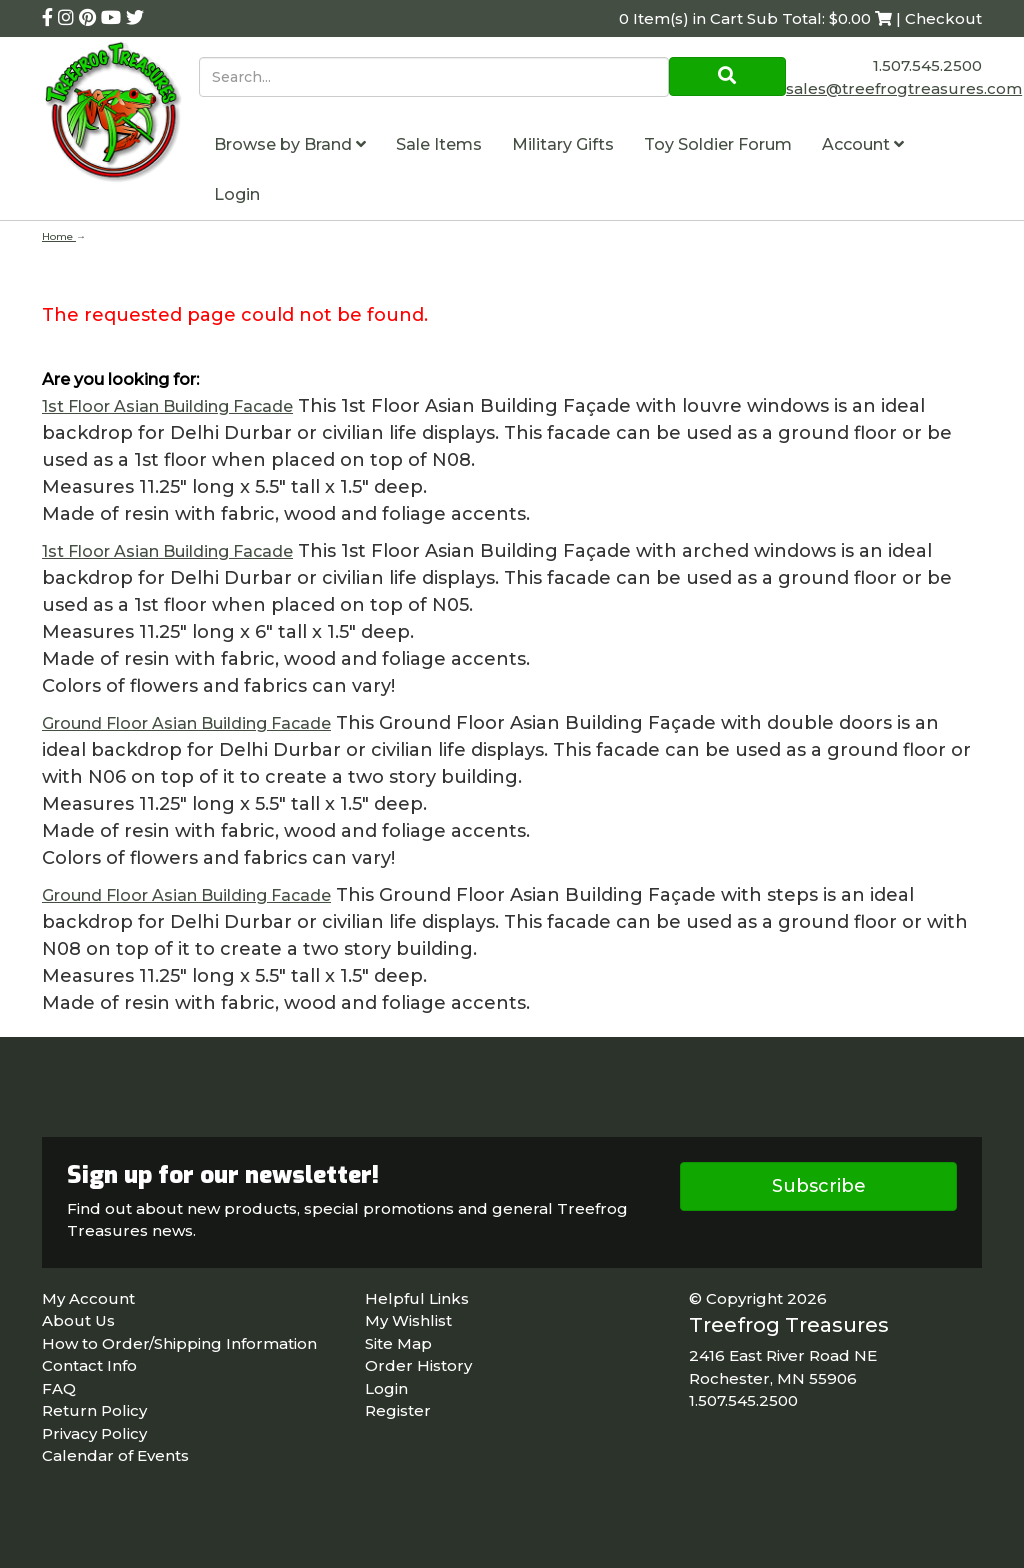 The image size is (1024, 1568). I want to click on Ground Floor Asian Building Facade, so click(186, 723).